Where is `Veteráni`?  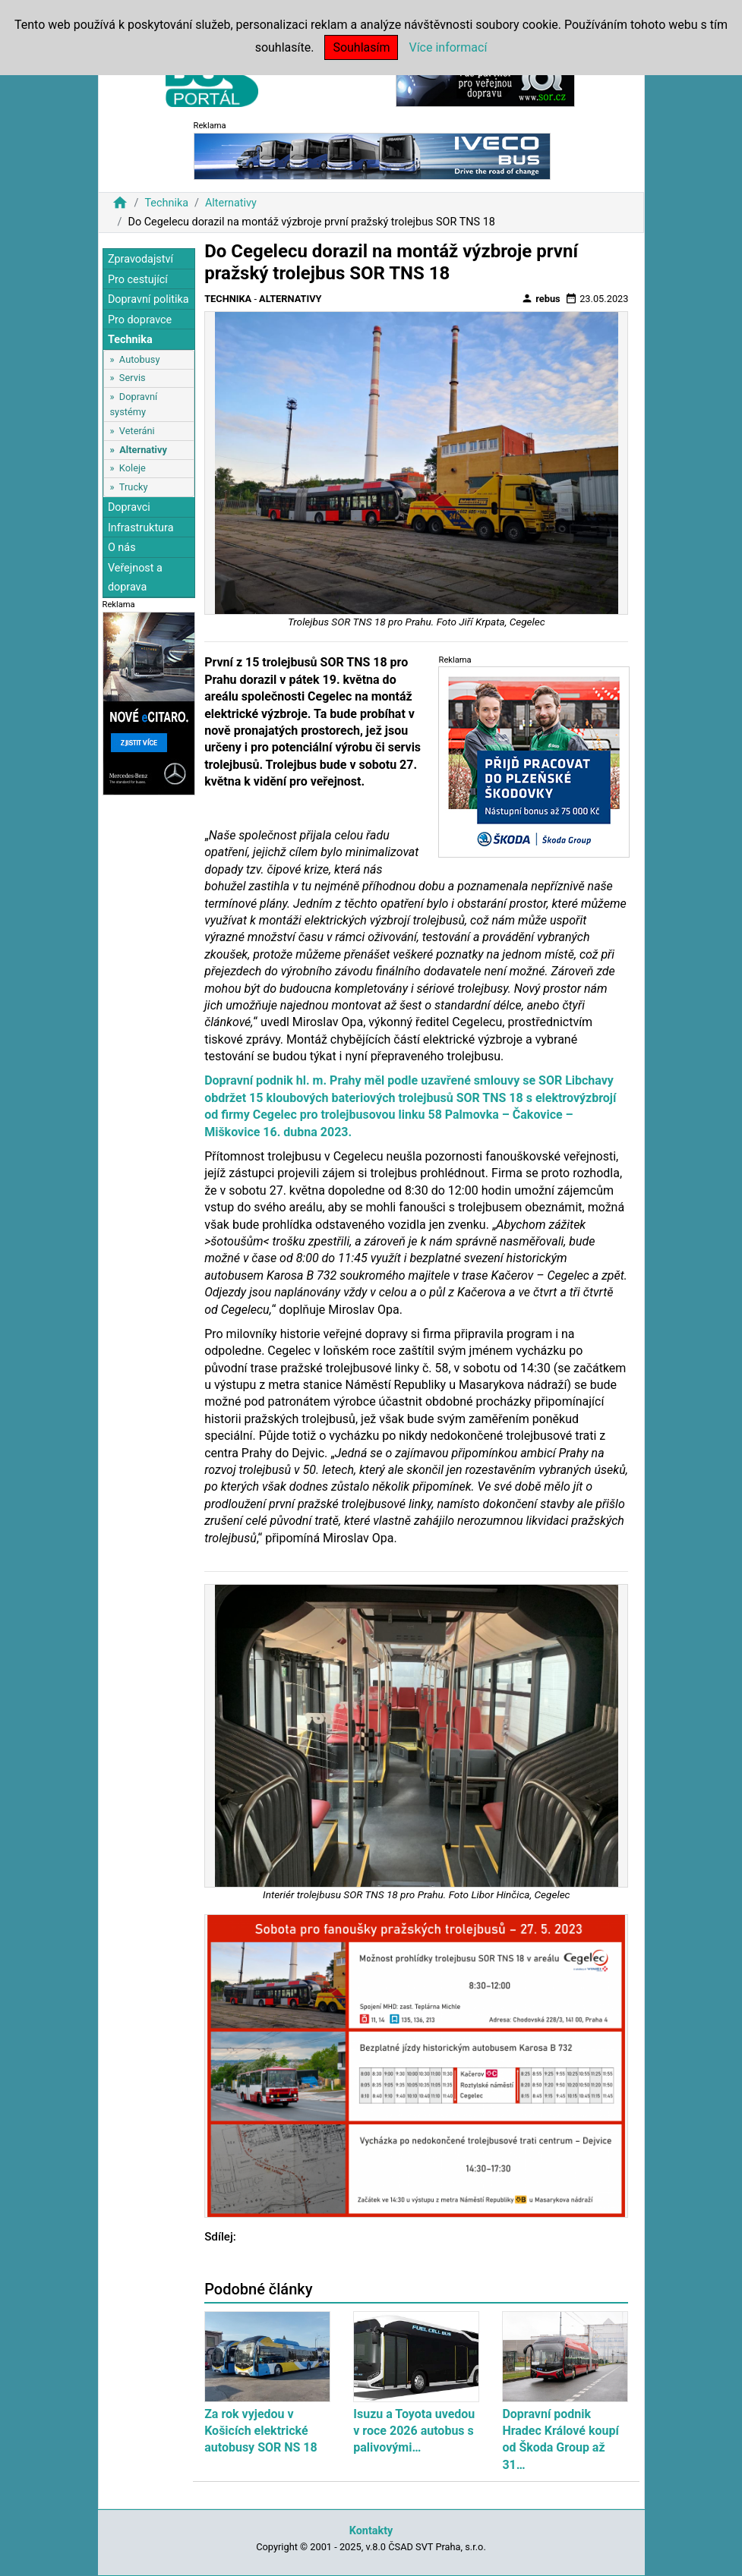
Veteráni is located at coordinates (137, 430).